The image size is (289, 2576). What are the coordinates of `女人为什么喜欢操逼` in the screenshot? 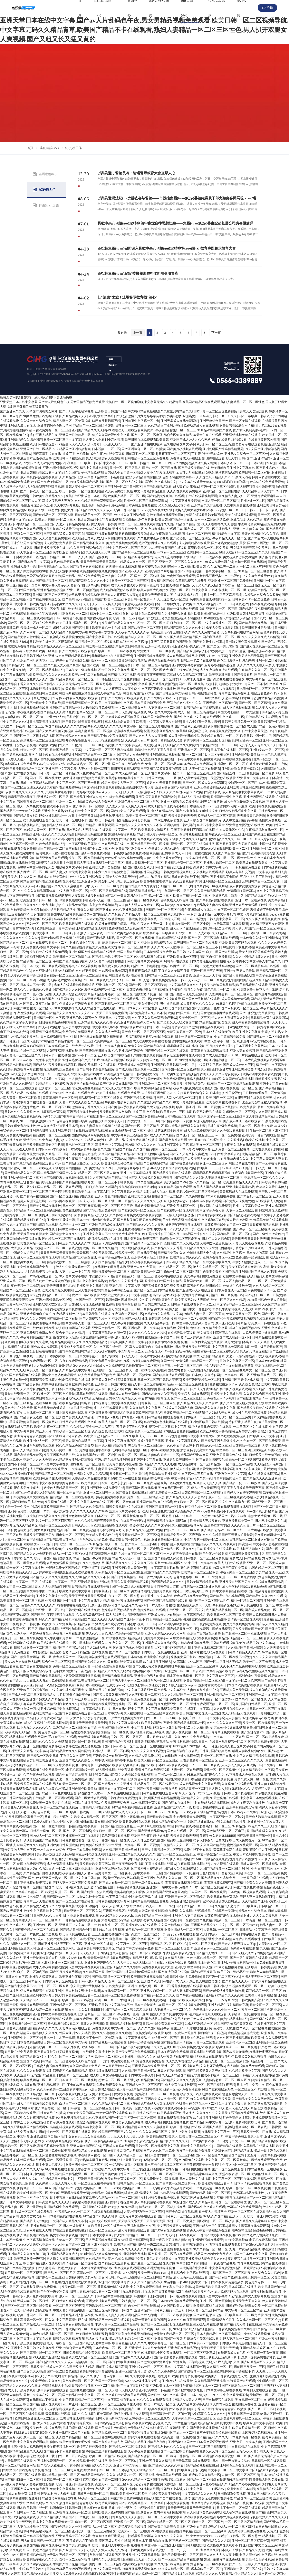 It's located at (145, 1840).